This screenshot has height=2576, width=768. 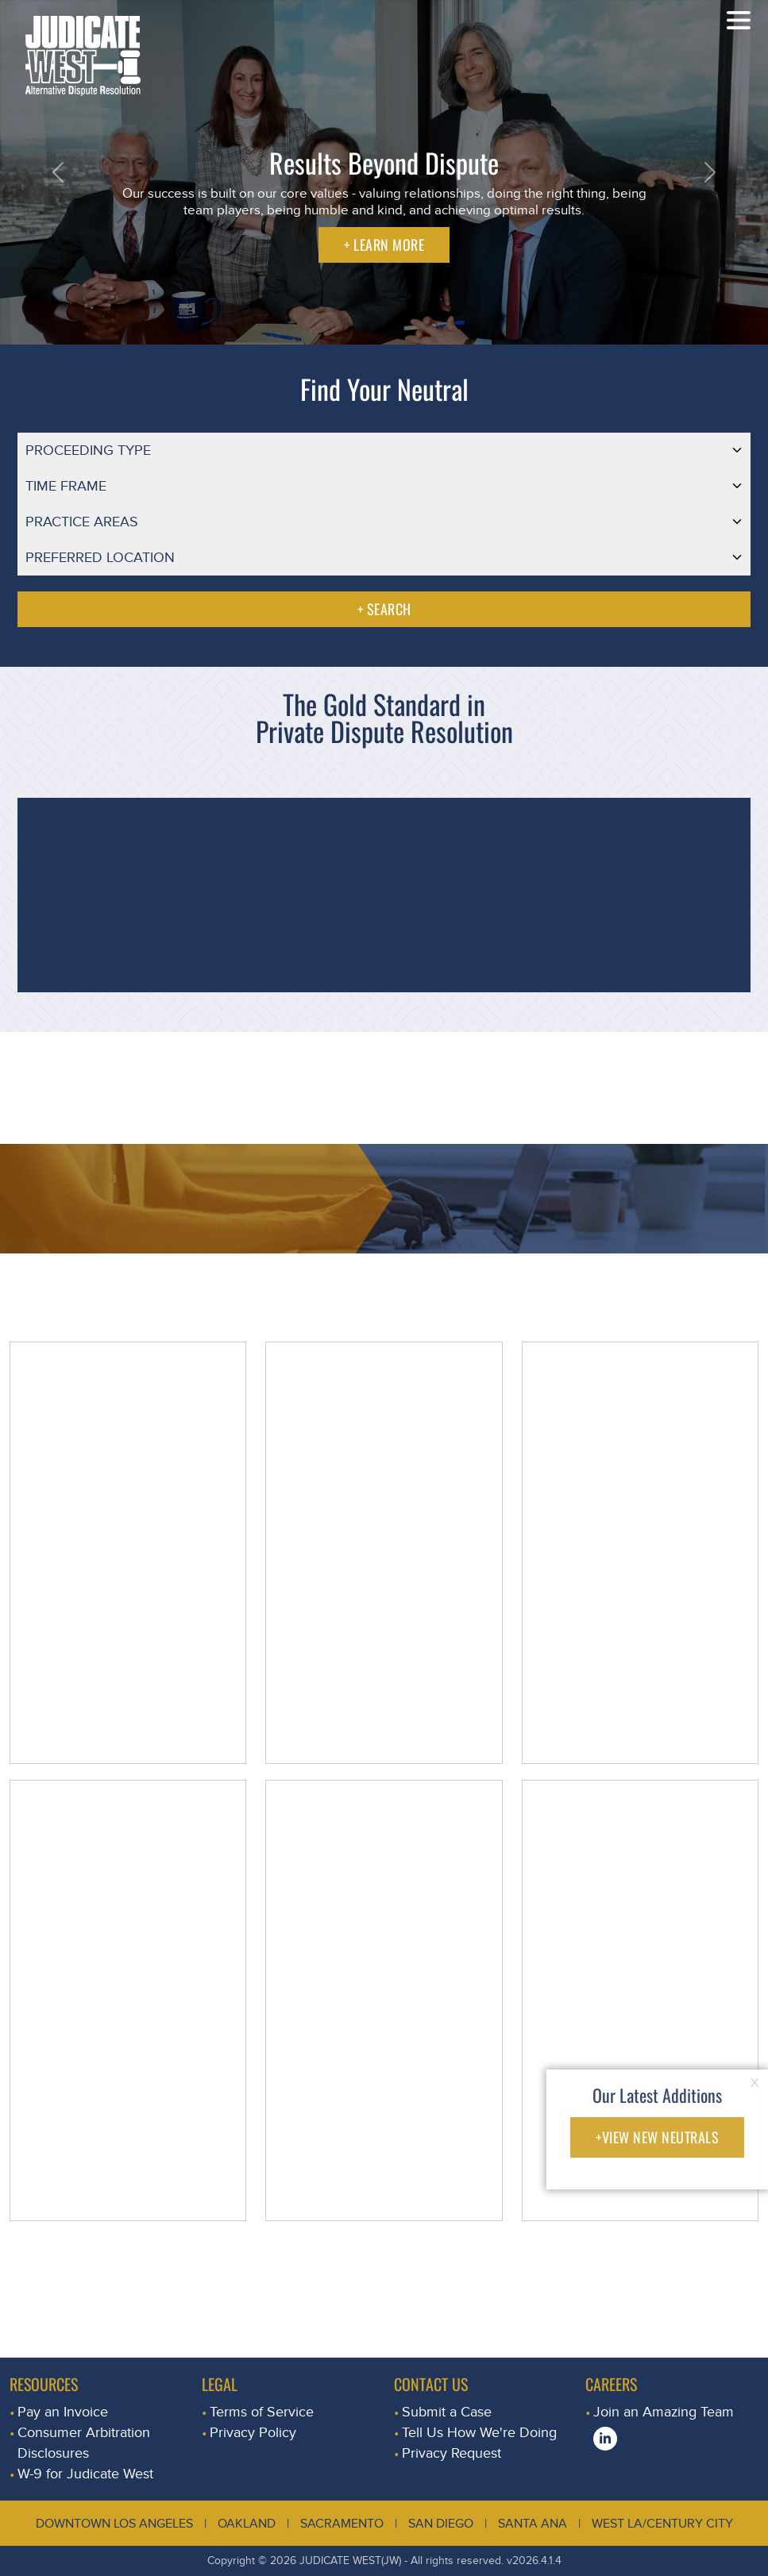 I want to click on Consumer Arbitration Disclosures, so click(x=83, y=2443).